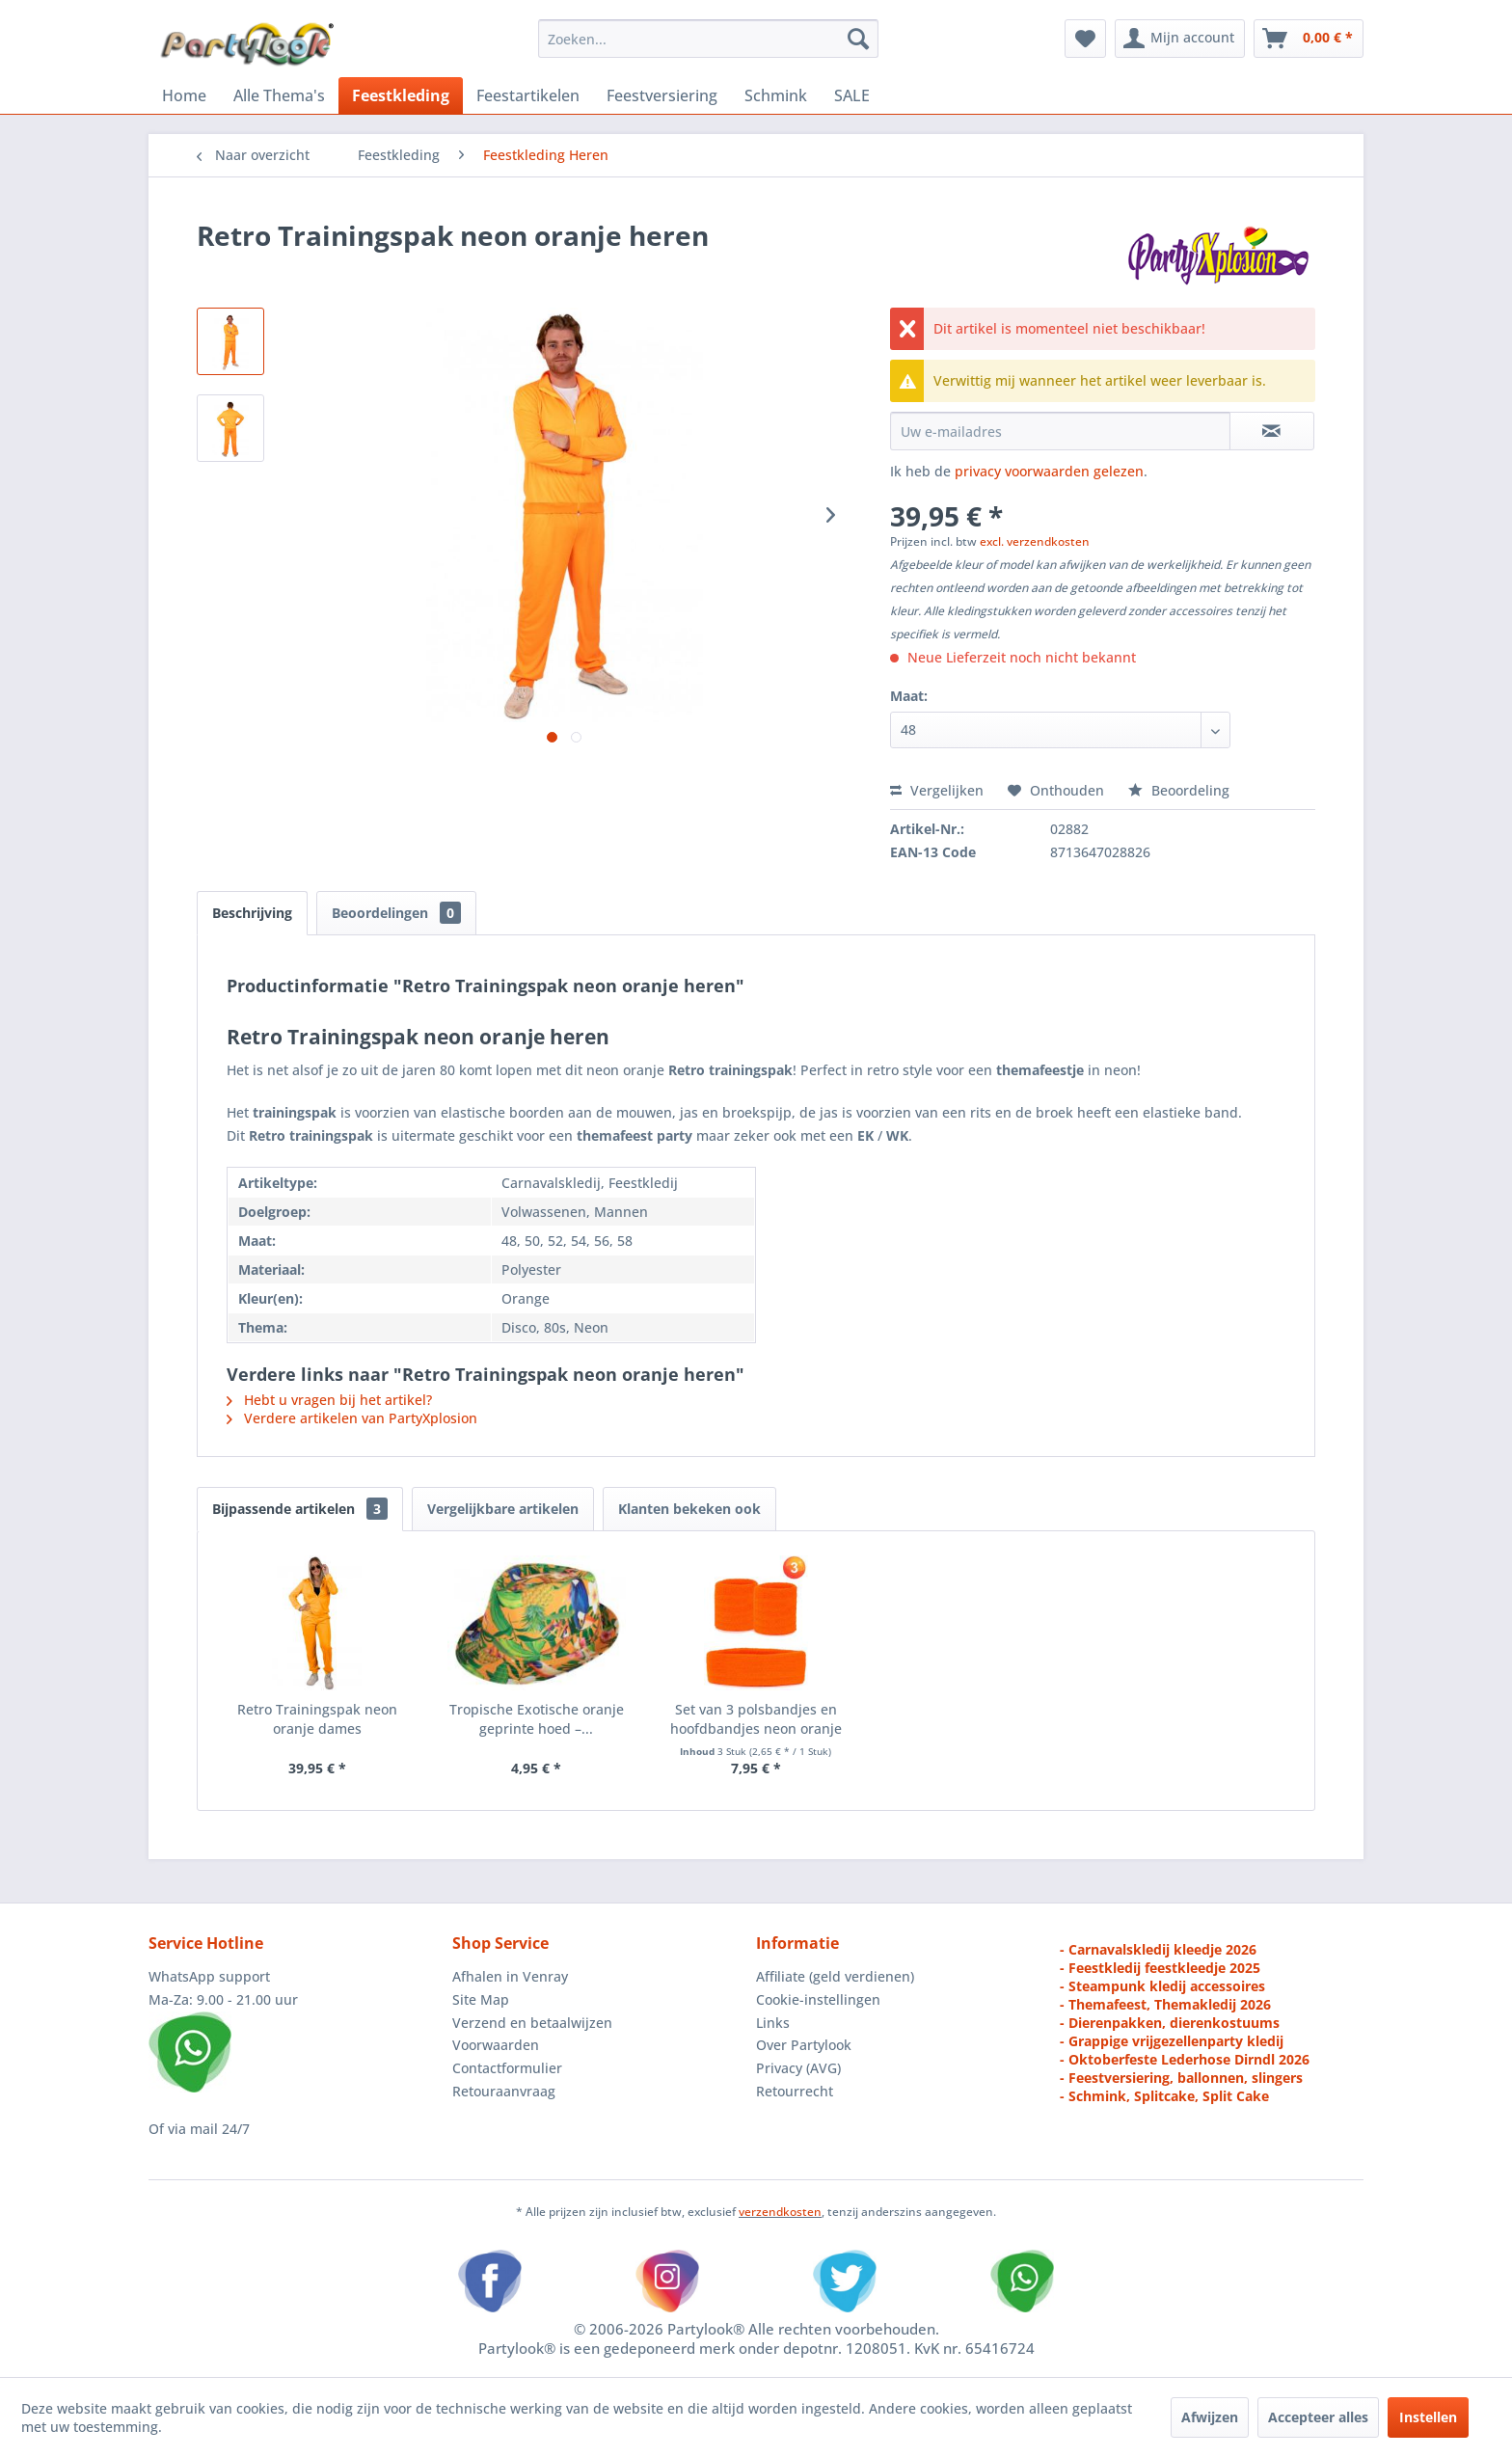 The height and width of the screenshot is (2457, 1512). Describe the element at coordinates (1160, 1967) in the screenshot. I see `- Feestkledij feestkleedje 2025` at that location.